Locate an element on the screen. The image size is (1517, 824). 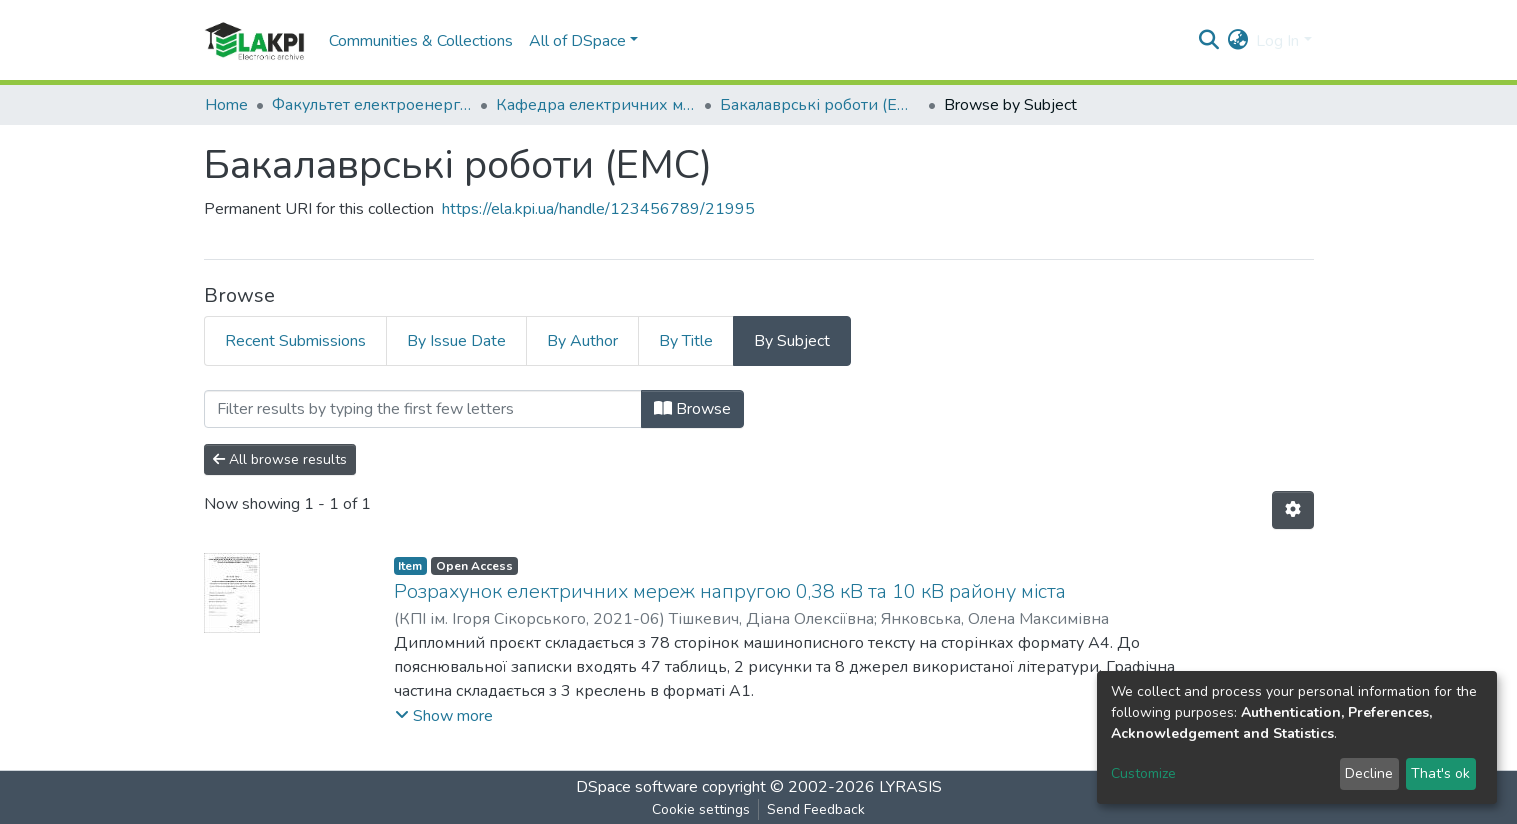
[Submit search] is located at coordinates (1208, 41).